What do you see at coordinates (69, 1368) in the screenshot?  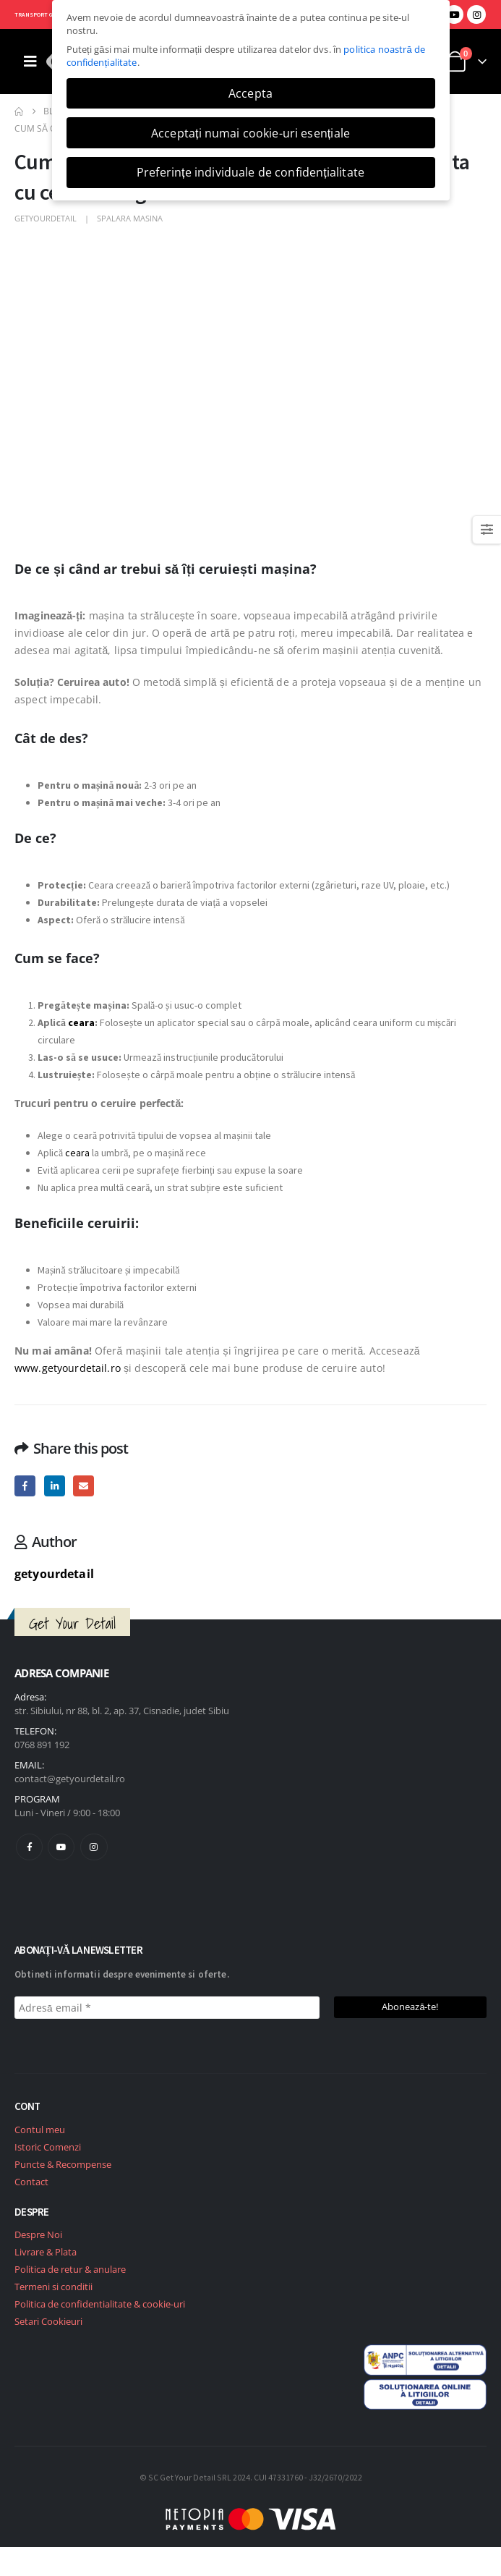 I see `www.getyourdetail.ro` at bounding box center [69, 1368].